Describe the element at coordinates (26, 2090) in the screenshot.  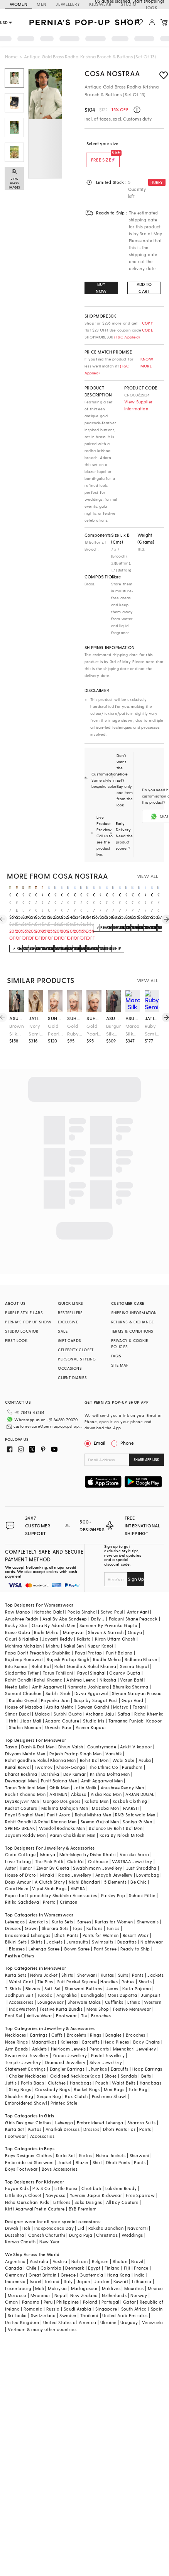
I see `Embroidered Shawl` at that location.